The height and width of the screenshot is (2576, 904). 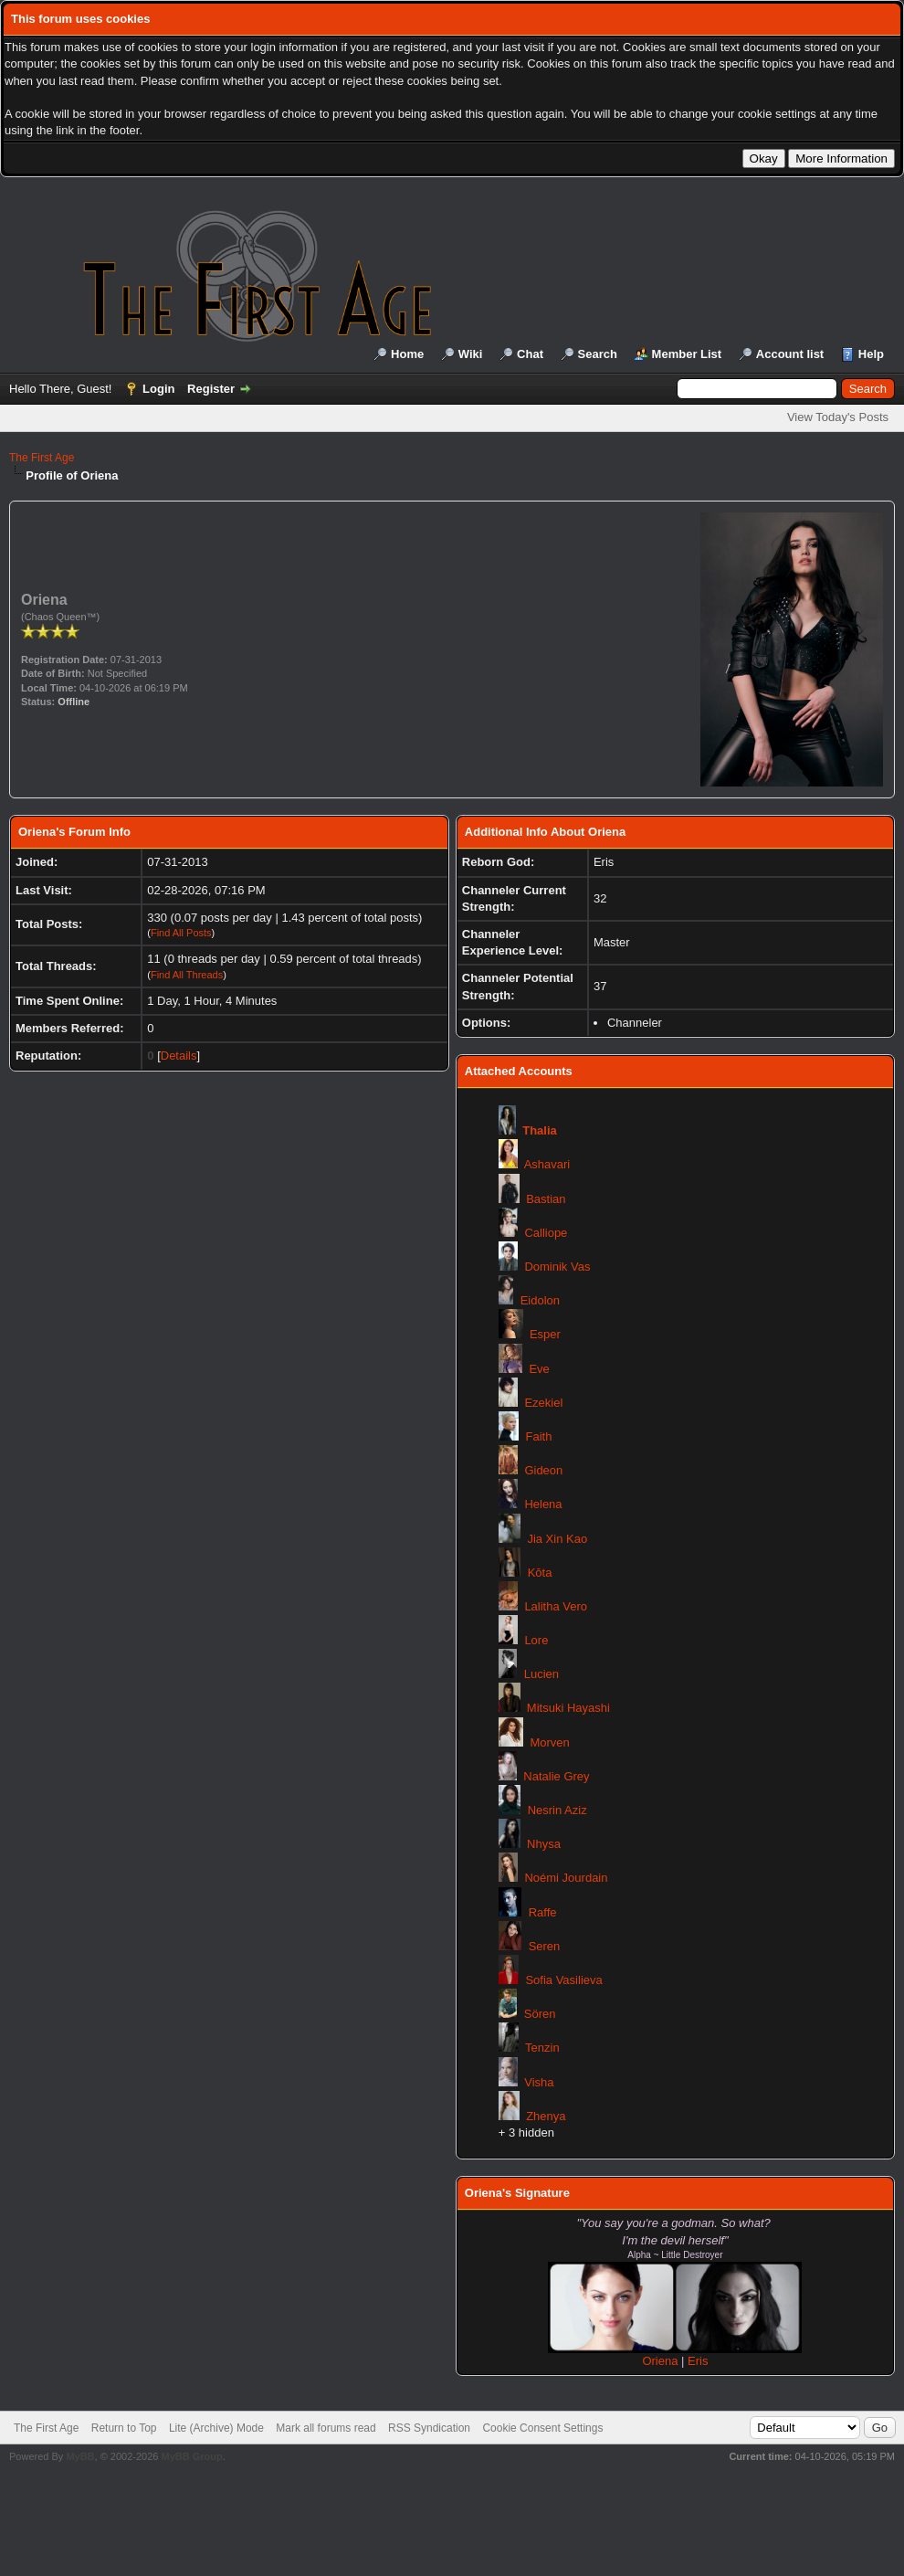 What do you see at coordinates (541, 1674) in the screenshot?
I see `Lucien` at bounding box center [541, 1674].